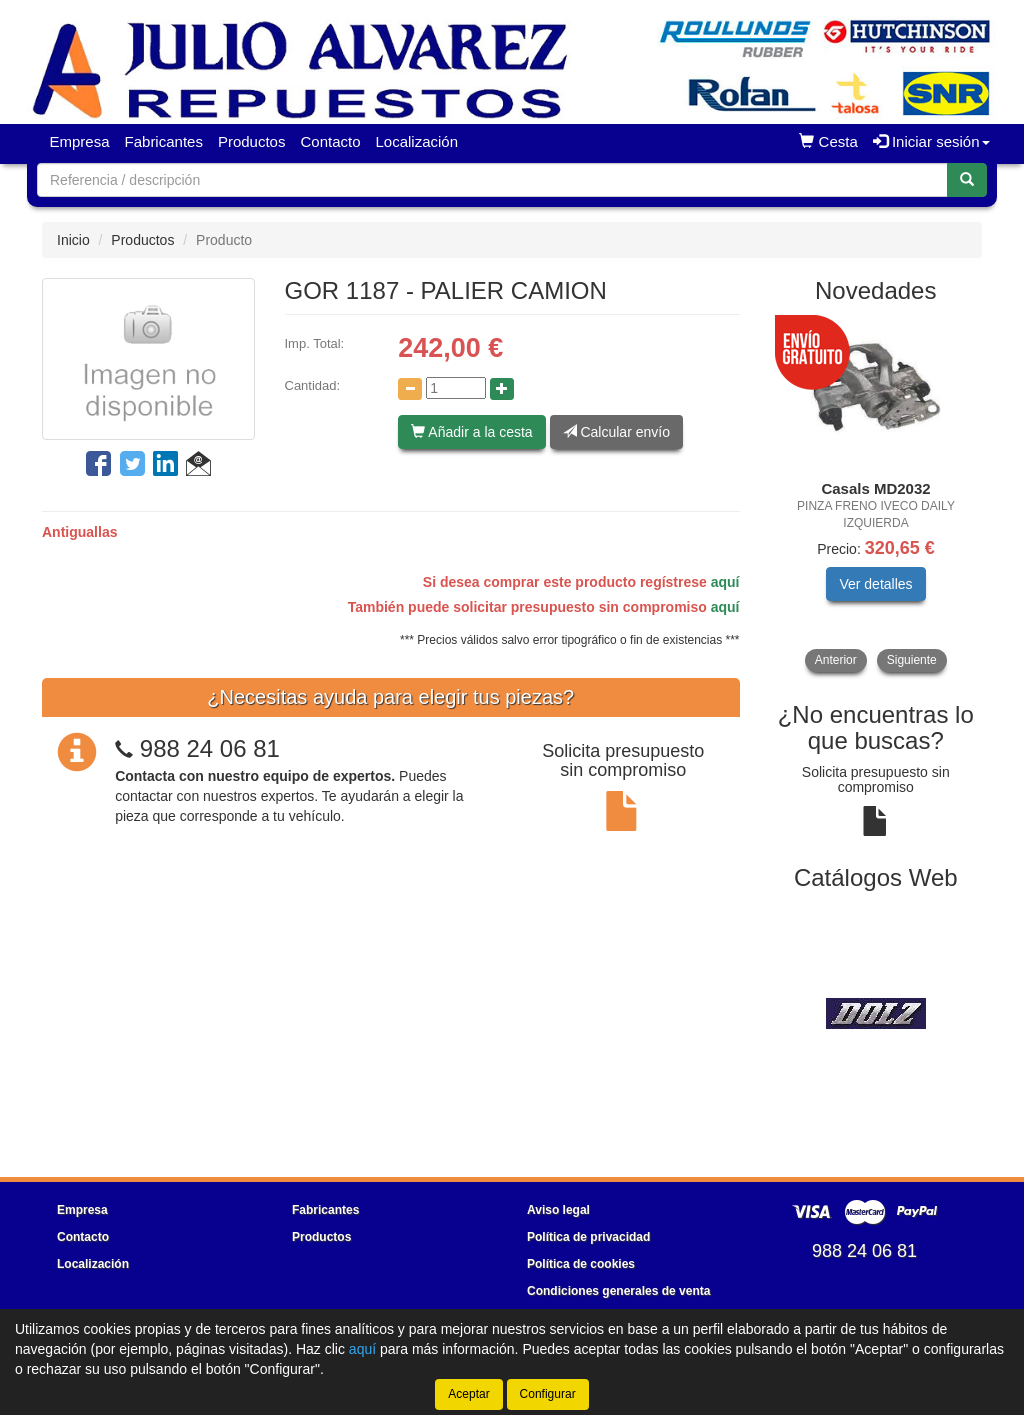  What do you see at coordinates (618, 1291) in the screenshot?
I see `Condiciones generales de venta` at bounding box center [618, 1291].